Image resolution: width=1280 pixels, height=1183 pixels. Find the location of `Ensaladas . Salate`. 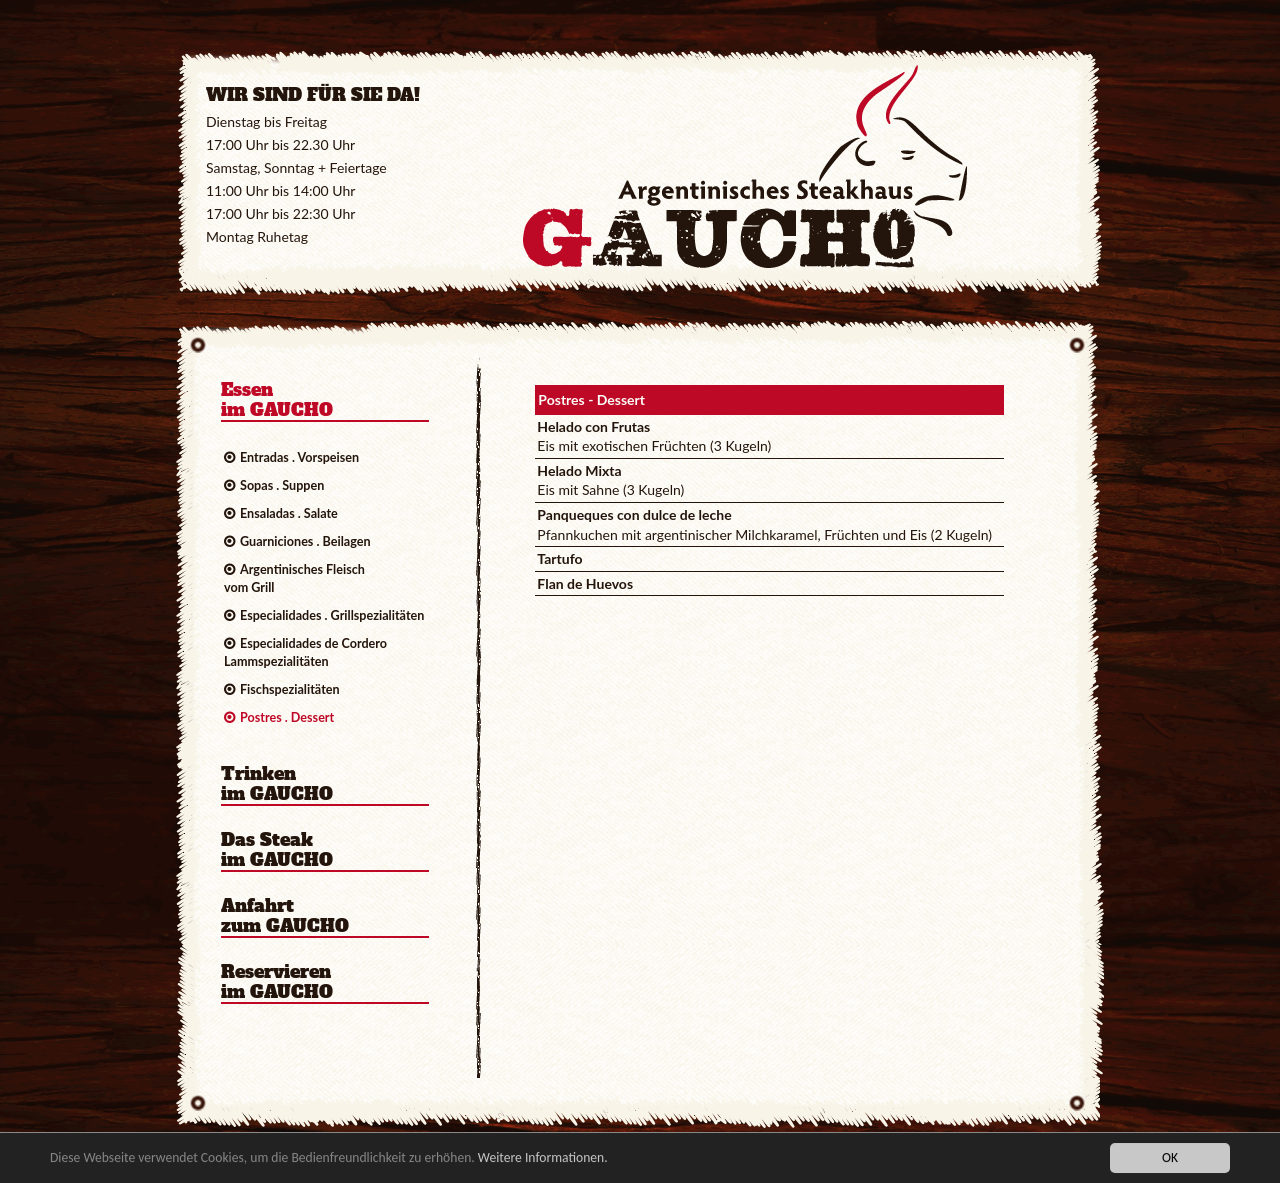

Ensaladas . Salate is located at coordinates (289, 513).